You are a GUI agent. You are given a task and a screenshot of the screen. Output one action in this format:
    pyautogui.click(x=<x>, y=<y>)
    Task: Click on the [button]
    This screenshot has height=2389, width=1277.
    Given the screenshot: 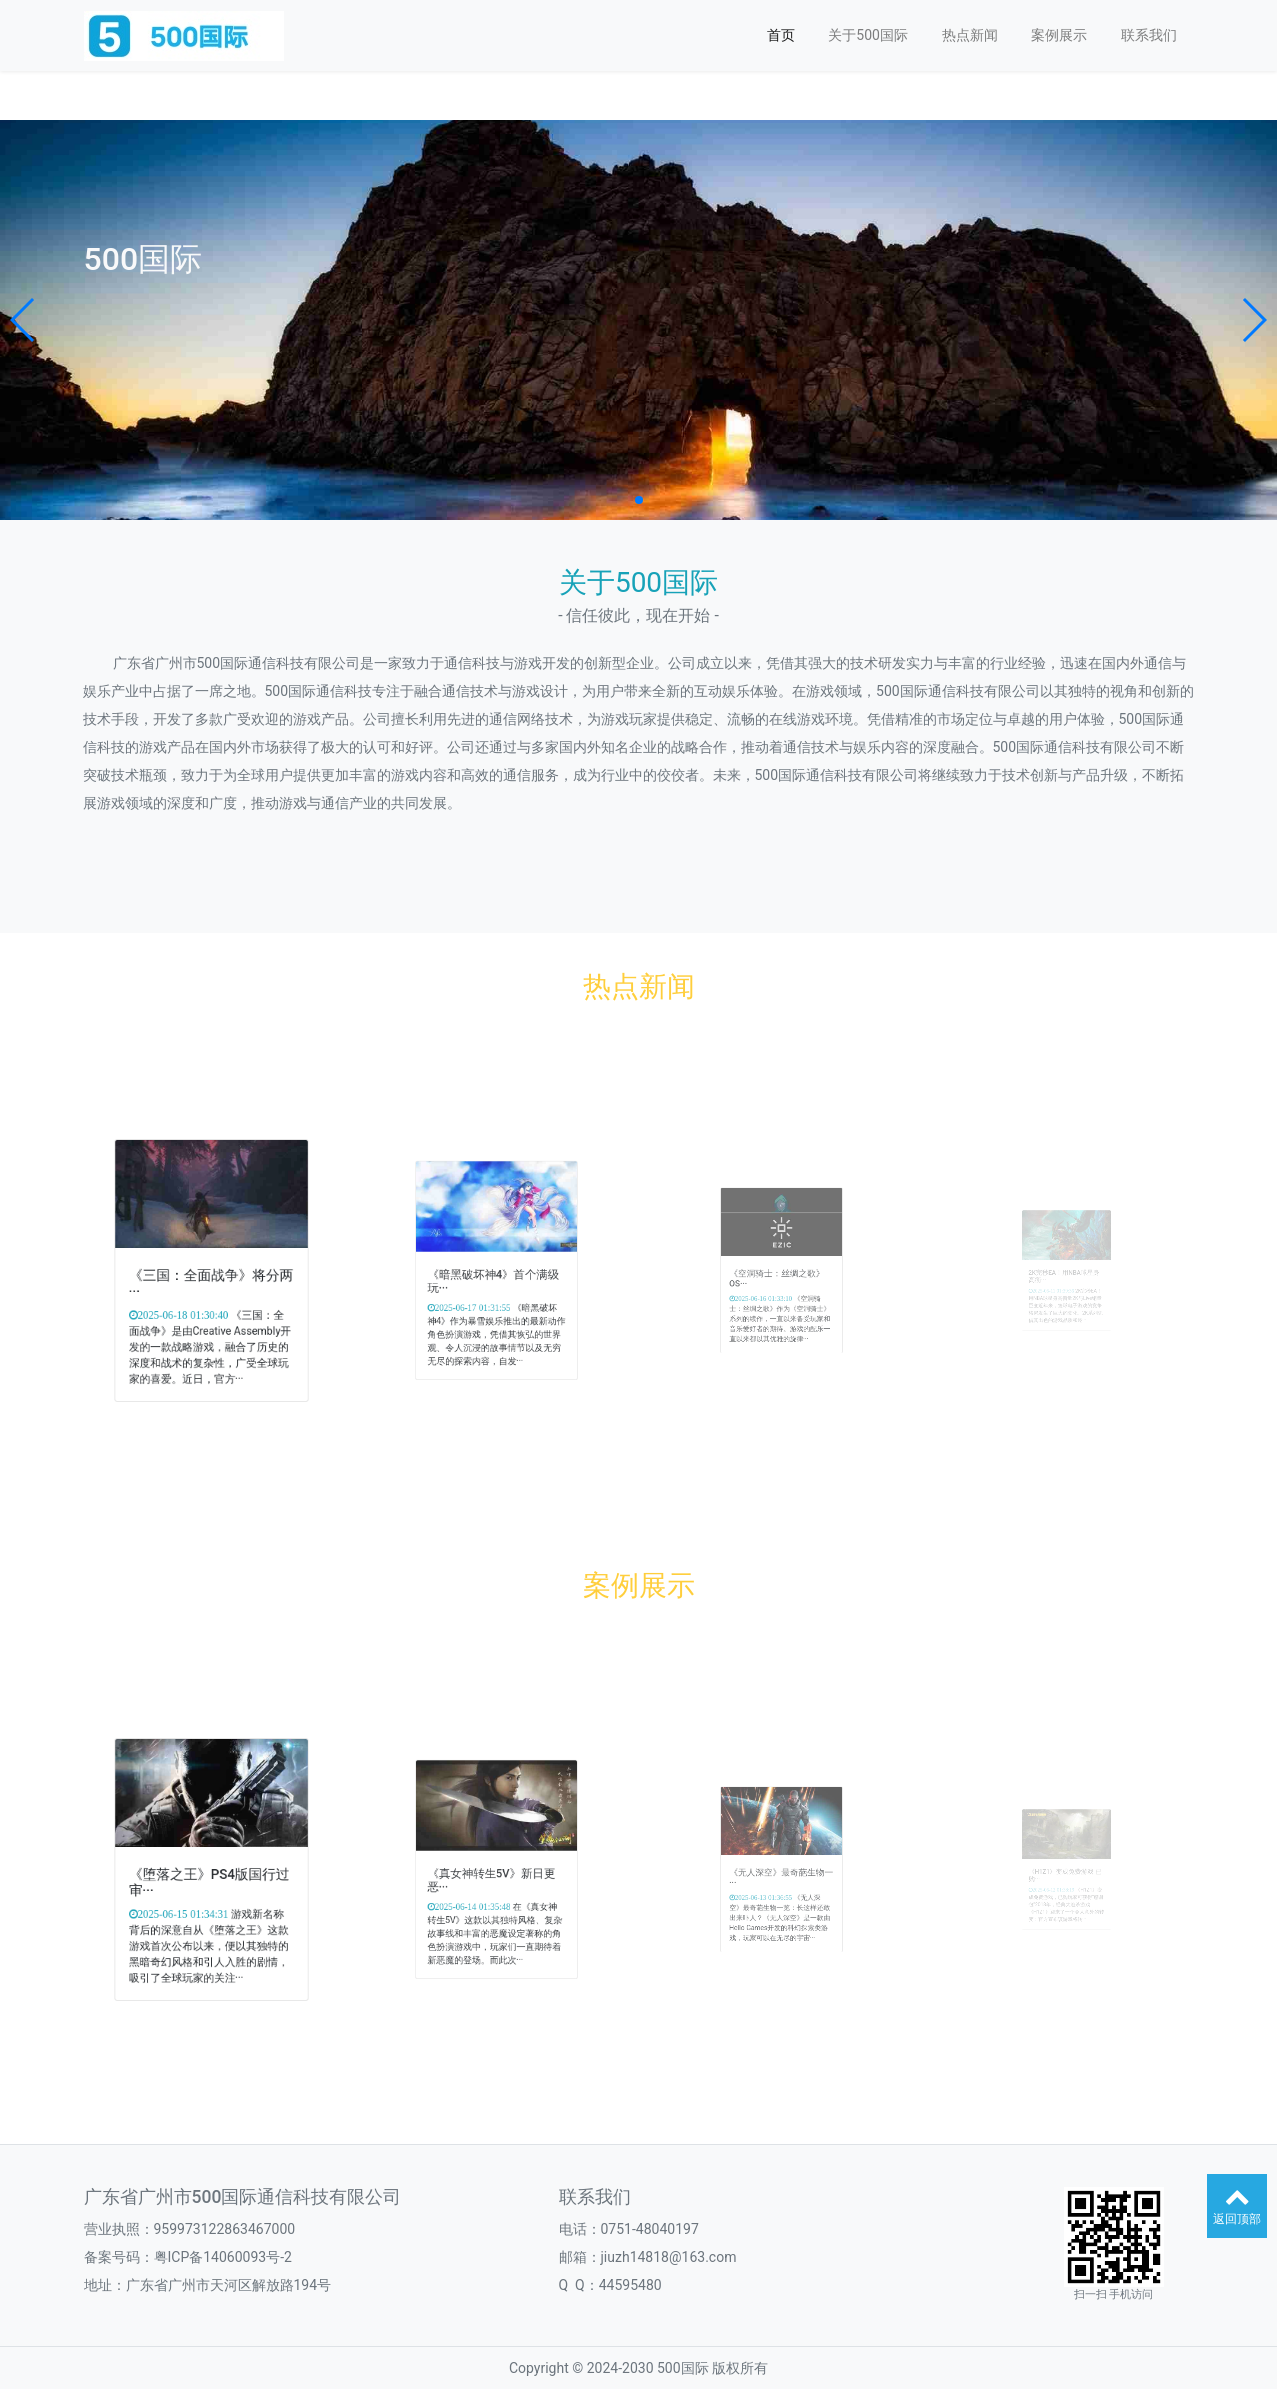 What is the action you would take?
    pyautogui.click(x=23, y=320)
    